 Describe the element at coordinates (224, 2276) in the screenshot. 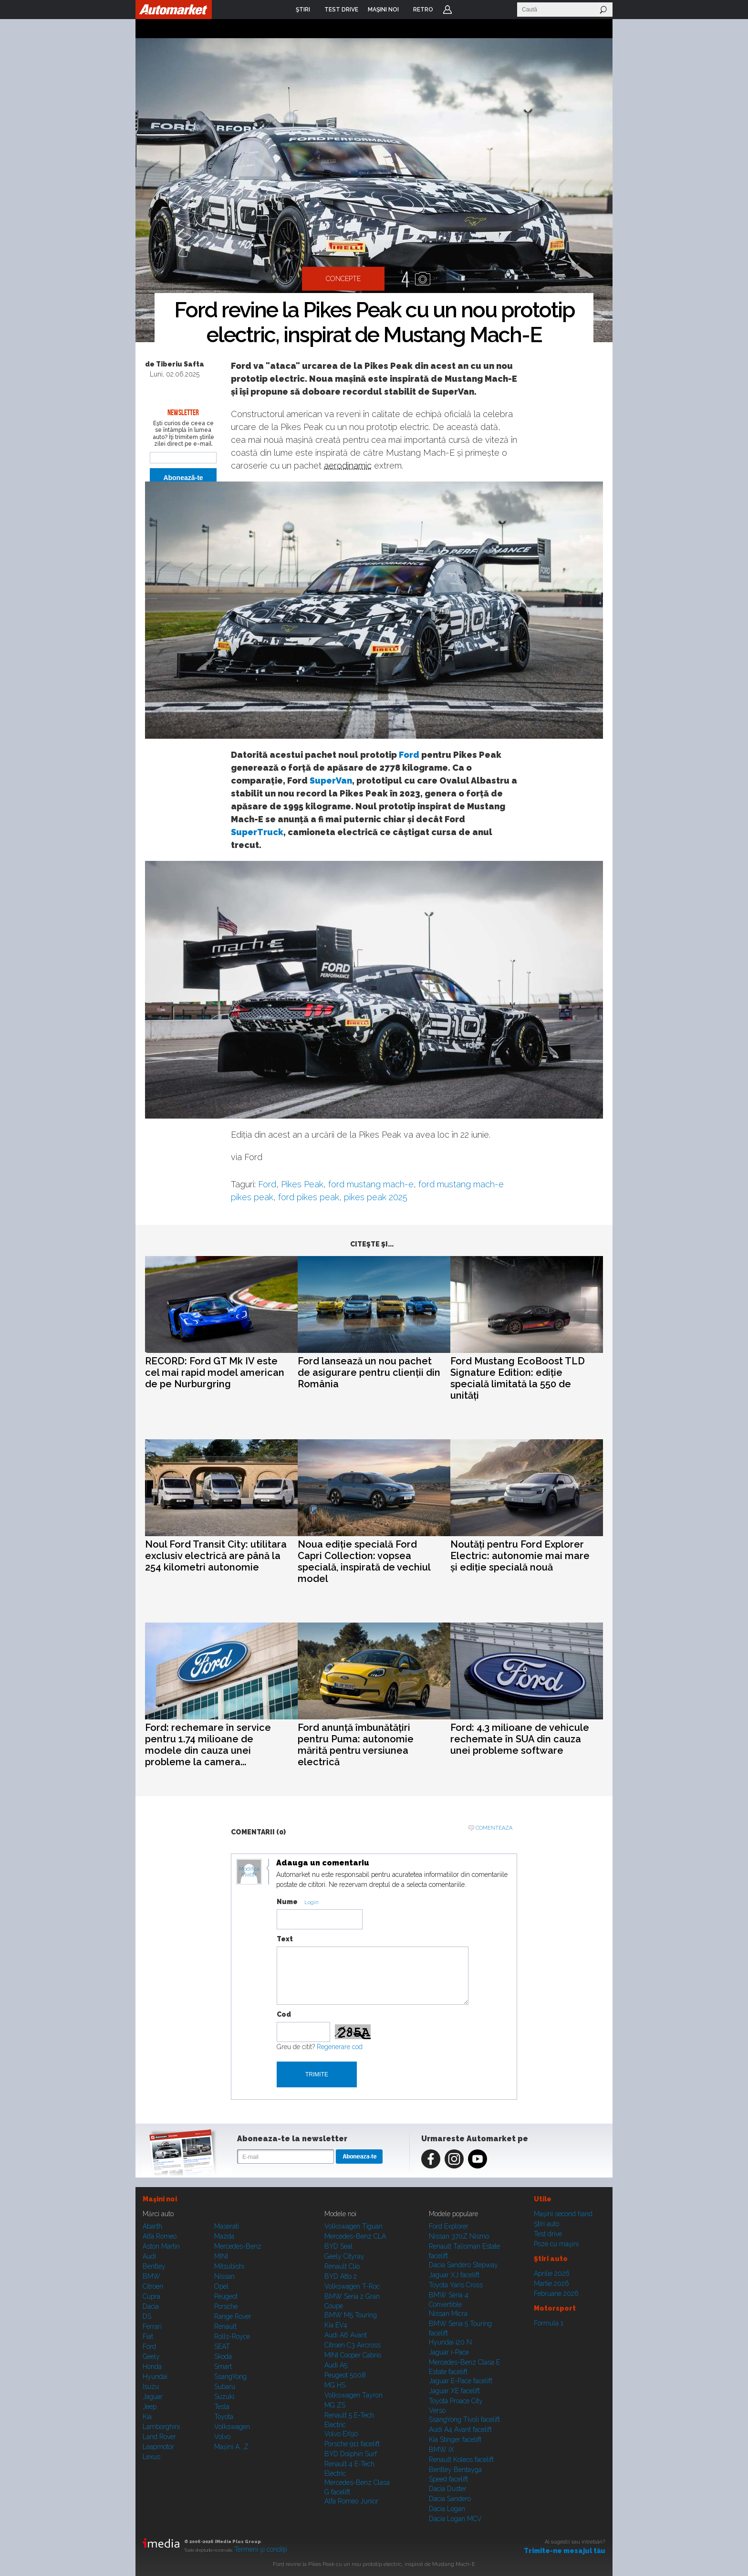

I see `Nissan` at that location.